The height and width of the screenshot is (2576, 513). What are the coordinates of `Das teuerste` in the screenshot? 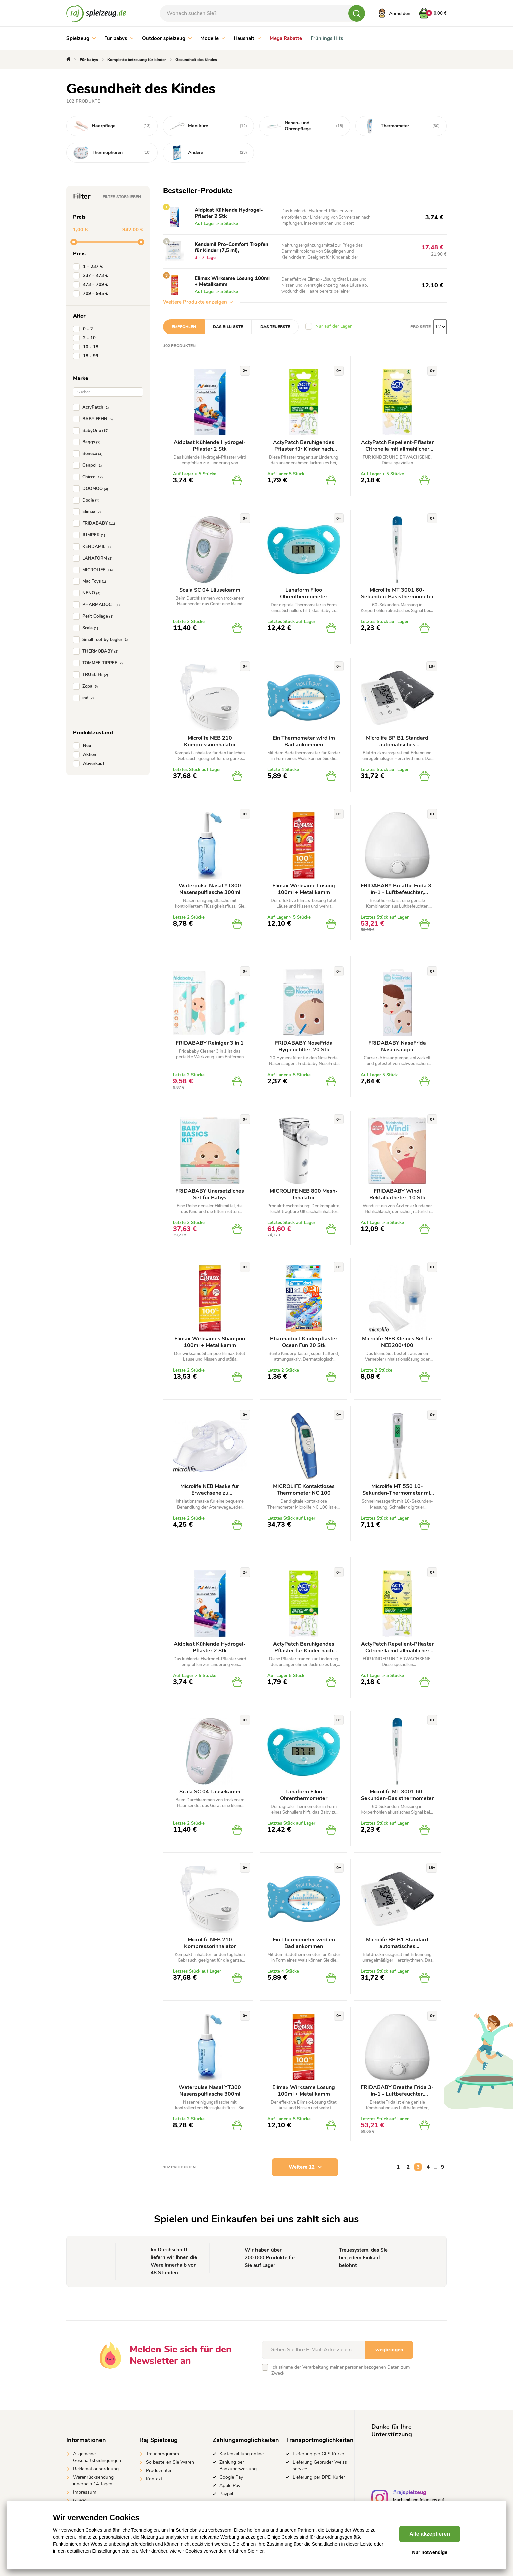 It's located at (275, 326).